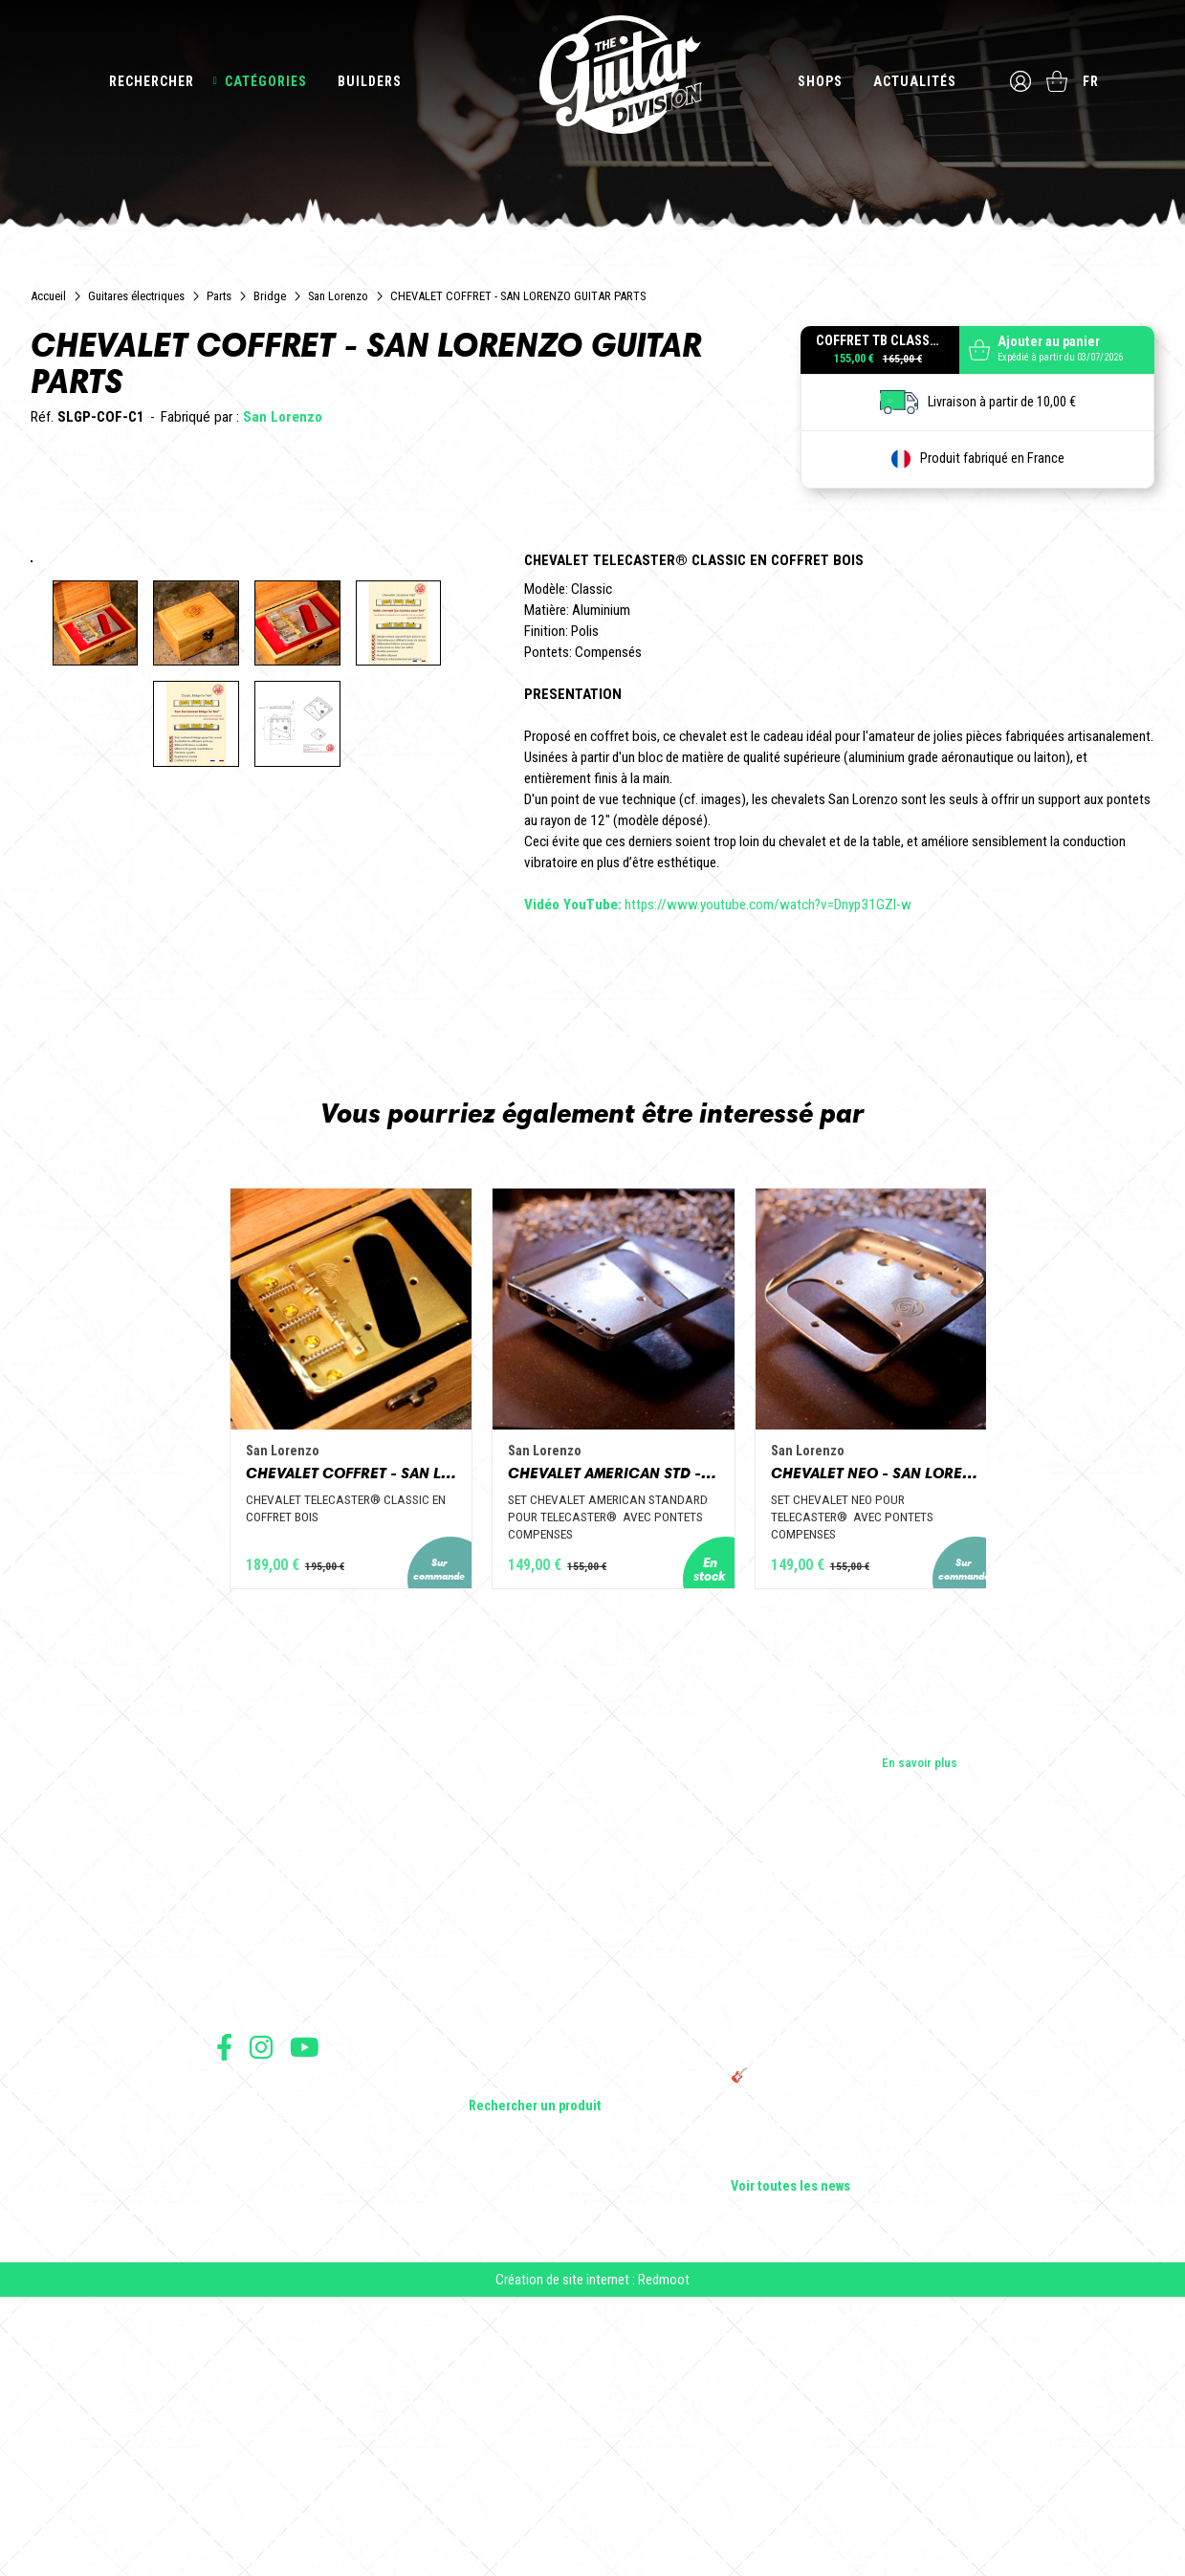 The width and height of the screenshot is (1185, 2576). Describe the element at coordinates (248, 2186) in the screenshot. I see `Les builders` at that location.